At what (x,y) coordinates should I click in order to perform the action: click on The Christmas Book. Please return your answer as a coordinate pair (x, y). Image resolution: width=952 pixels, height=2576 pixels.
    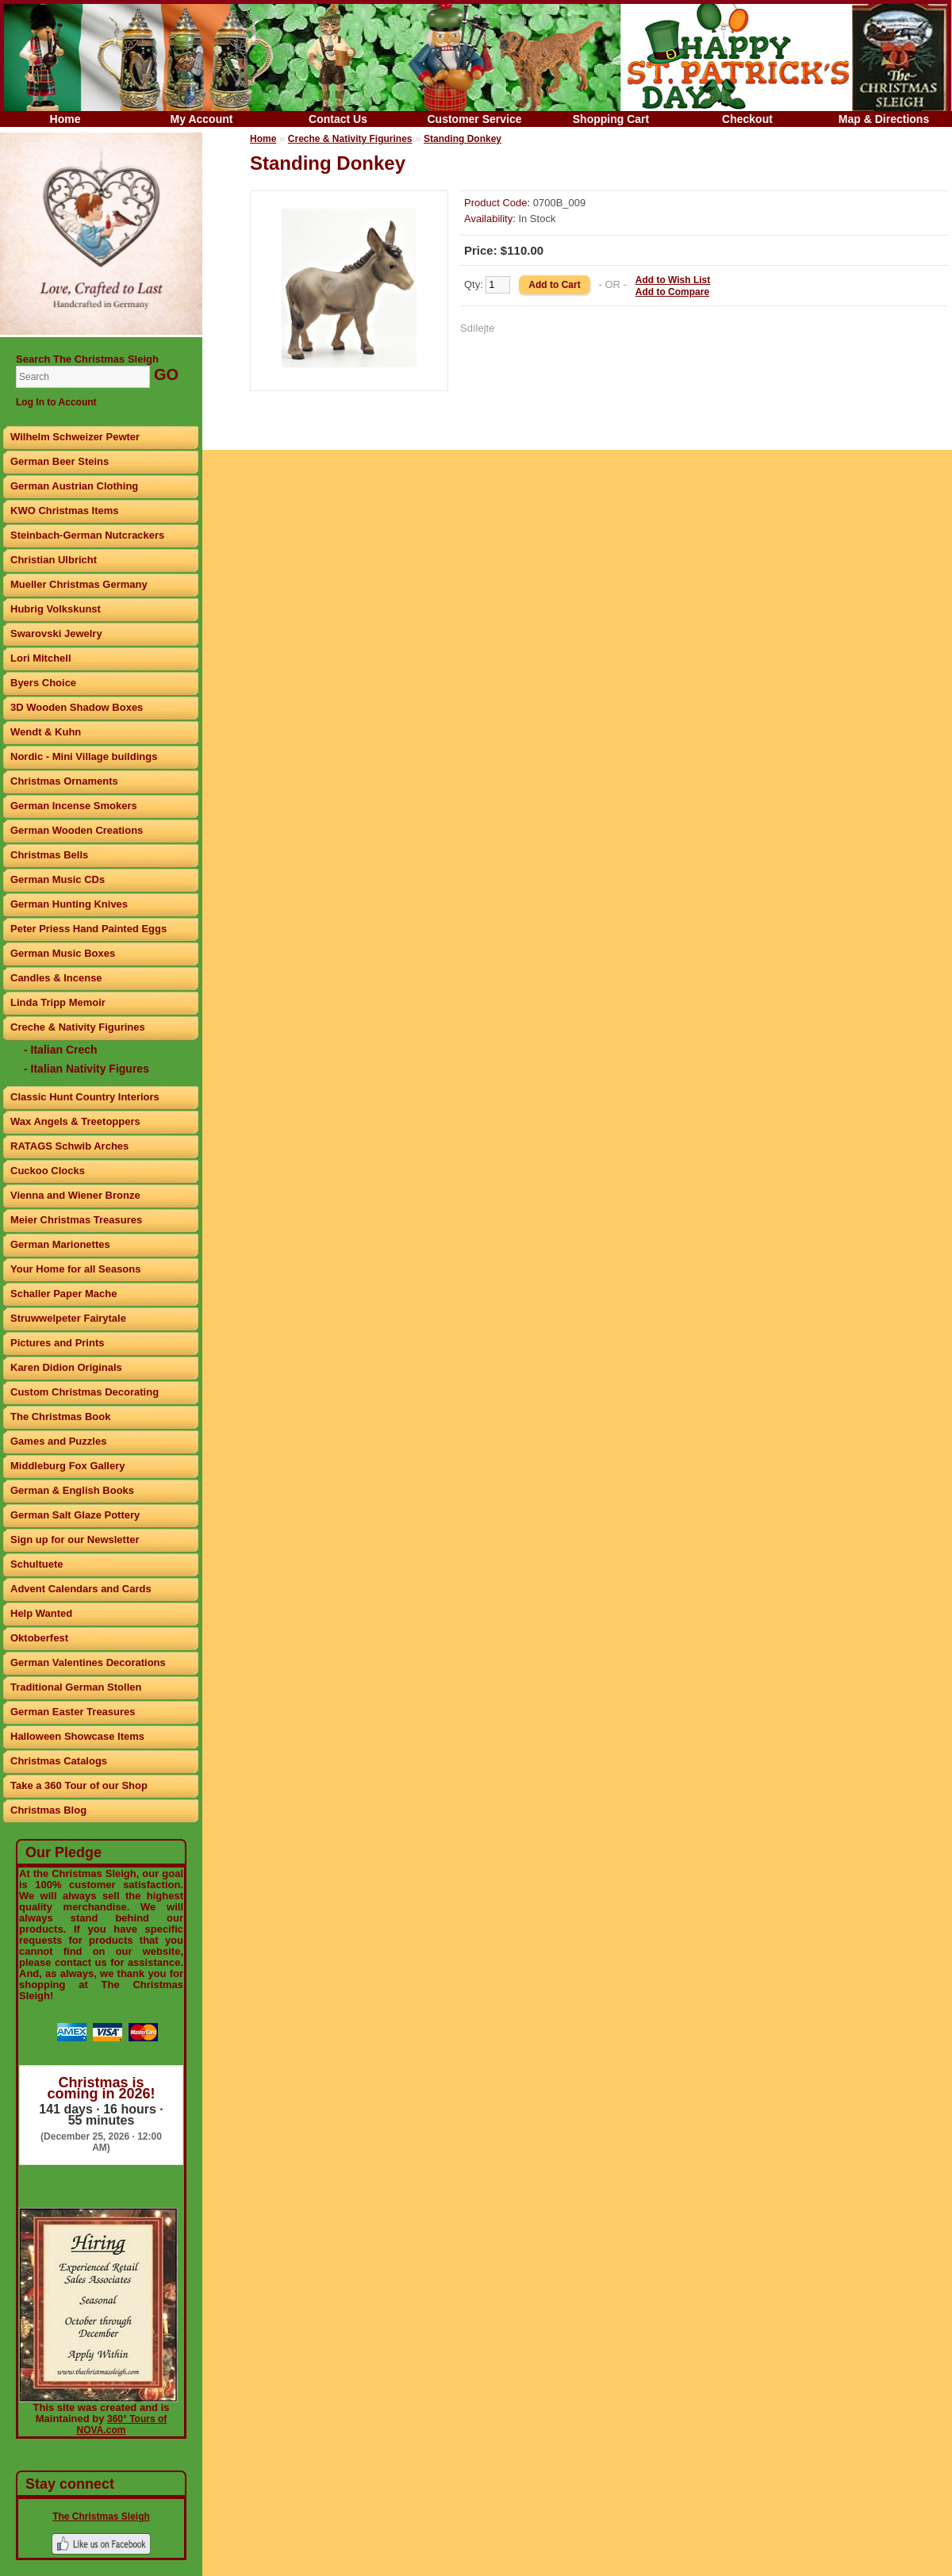
    Looking at the image, I should click on (60, 1416).